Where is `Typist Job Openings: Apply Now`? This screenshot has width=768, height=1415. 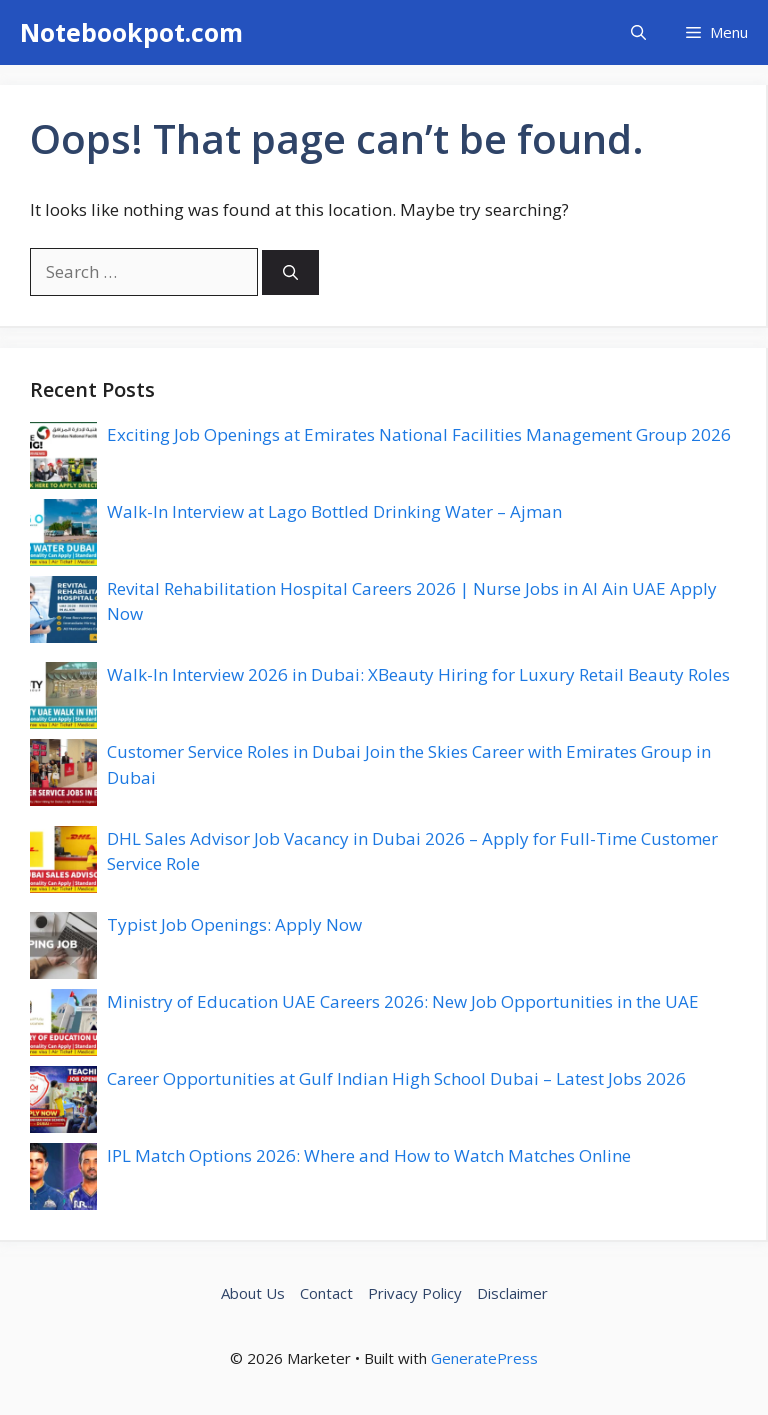
Typist Job Openings: Apply Now is located at coordinates (234, 924).